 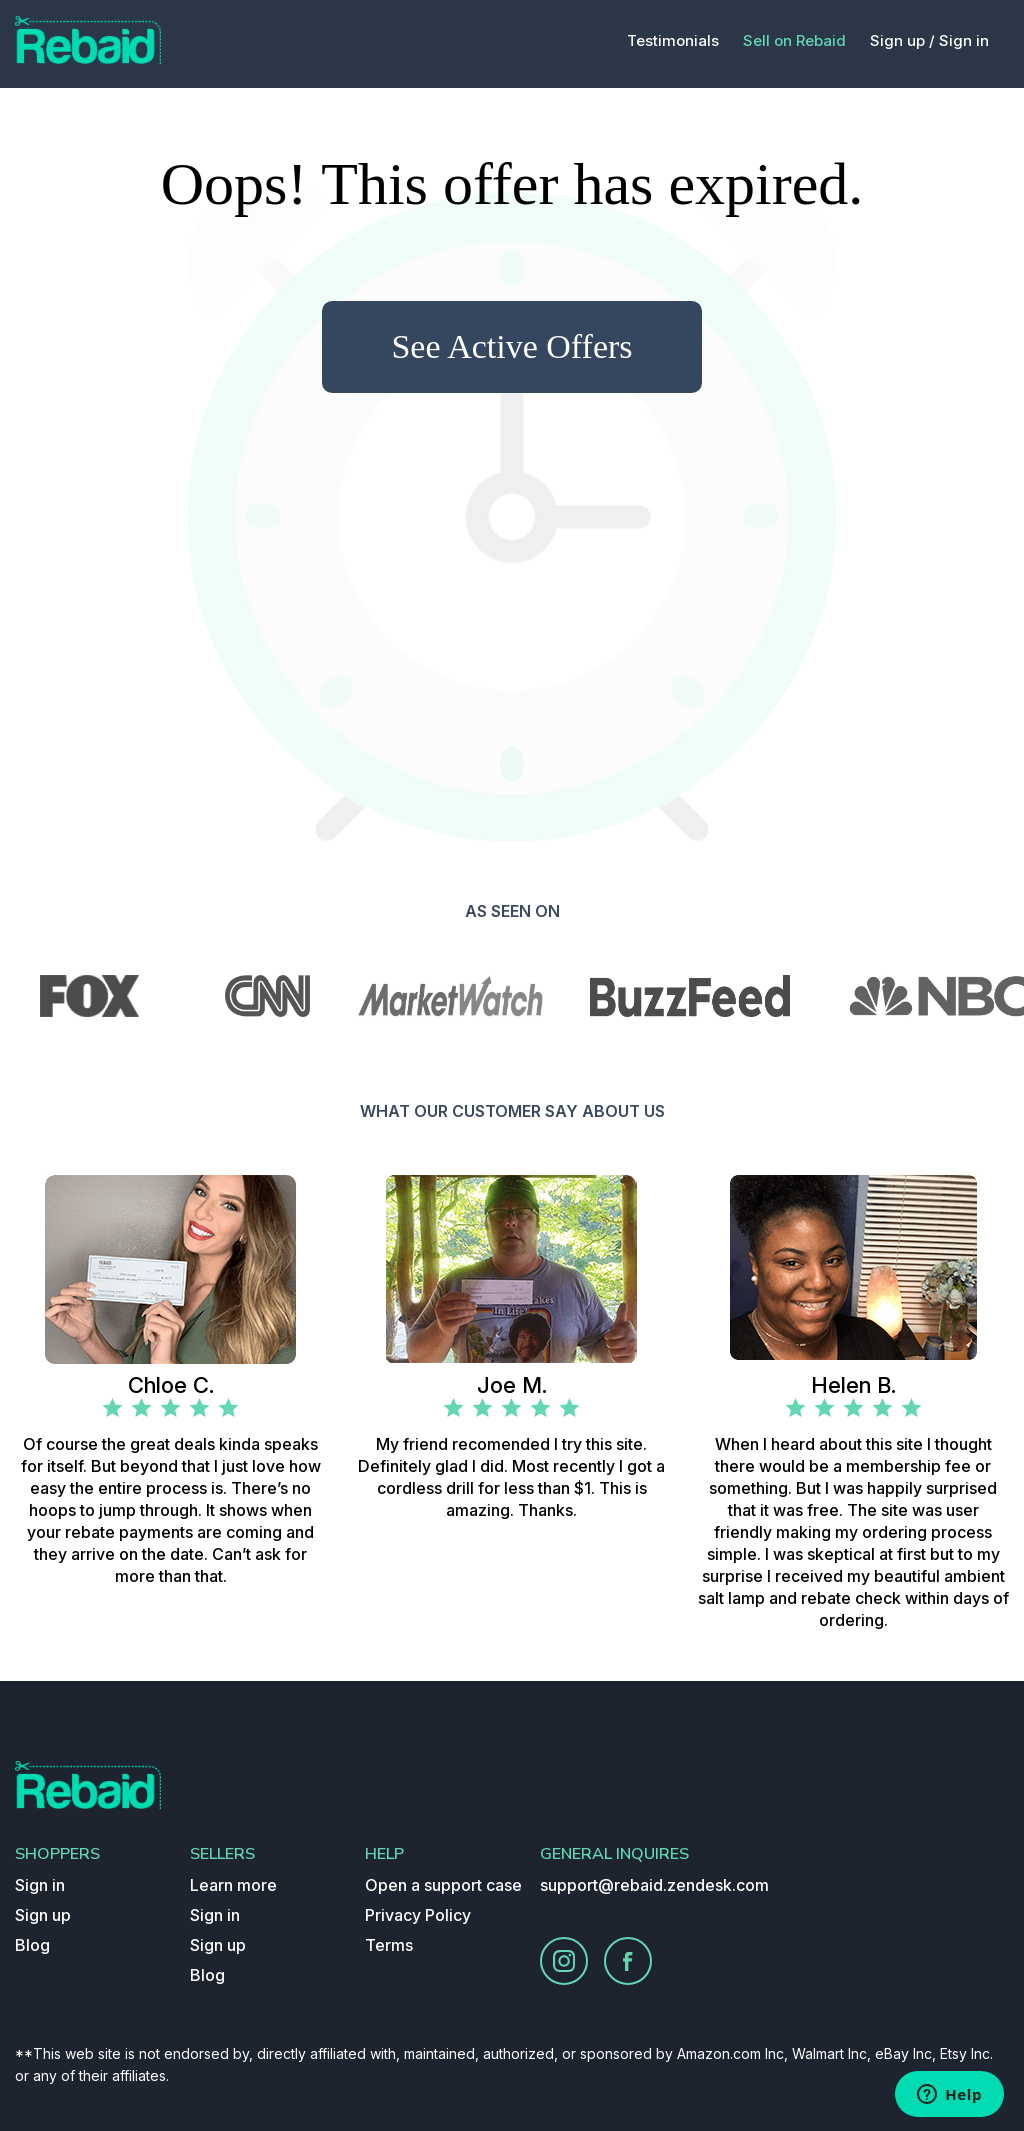 I want to click on Blog, so click(x=32, y=1945).